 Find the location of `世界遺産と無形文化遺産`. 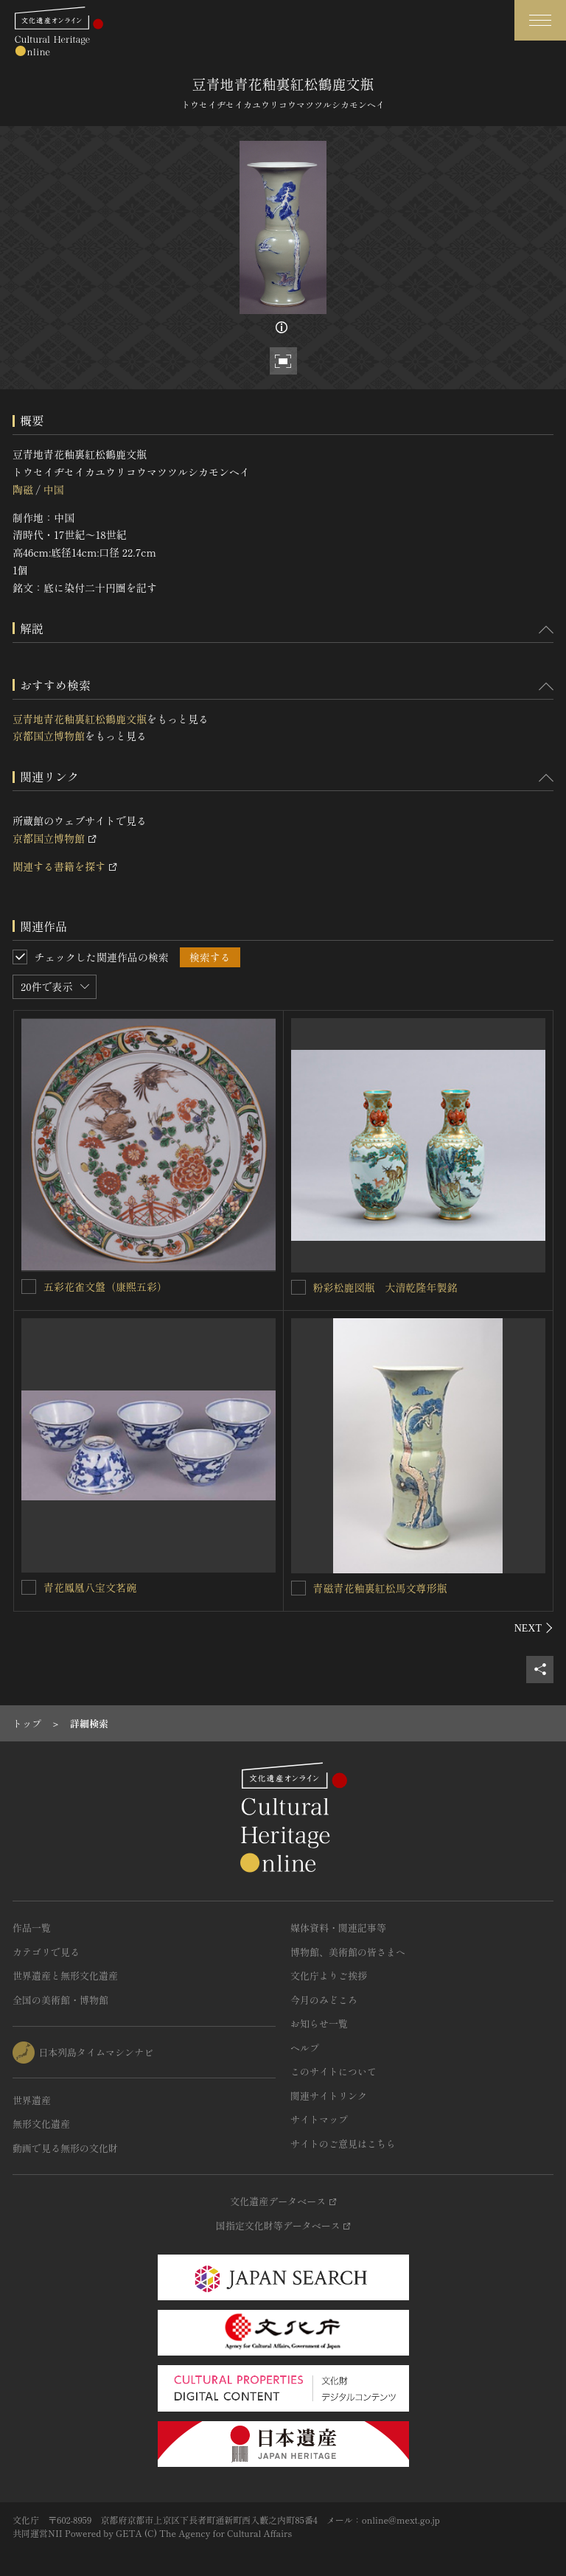

世界遺産と無形文化遺産 is located at coordinates (65, 1975).